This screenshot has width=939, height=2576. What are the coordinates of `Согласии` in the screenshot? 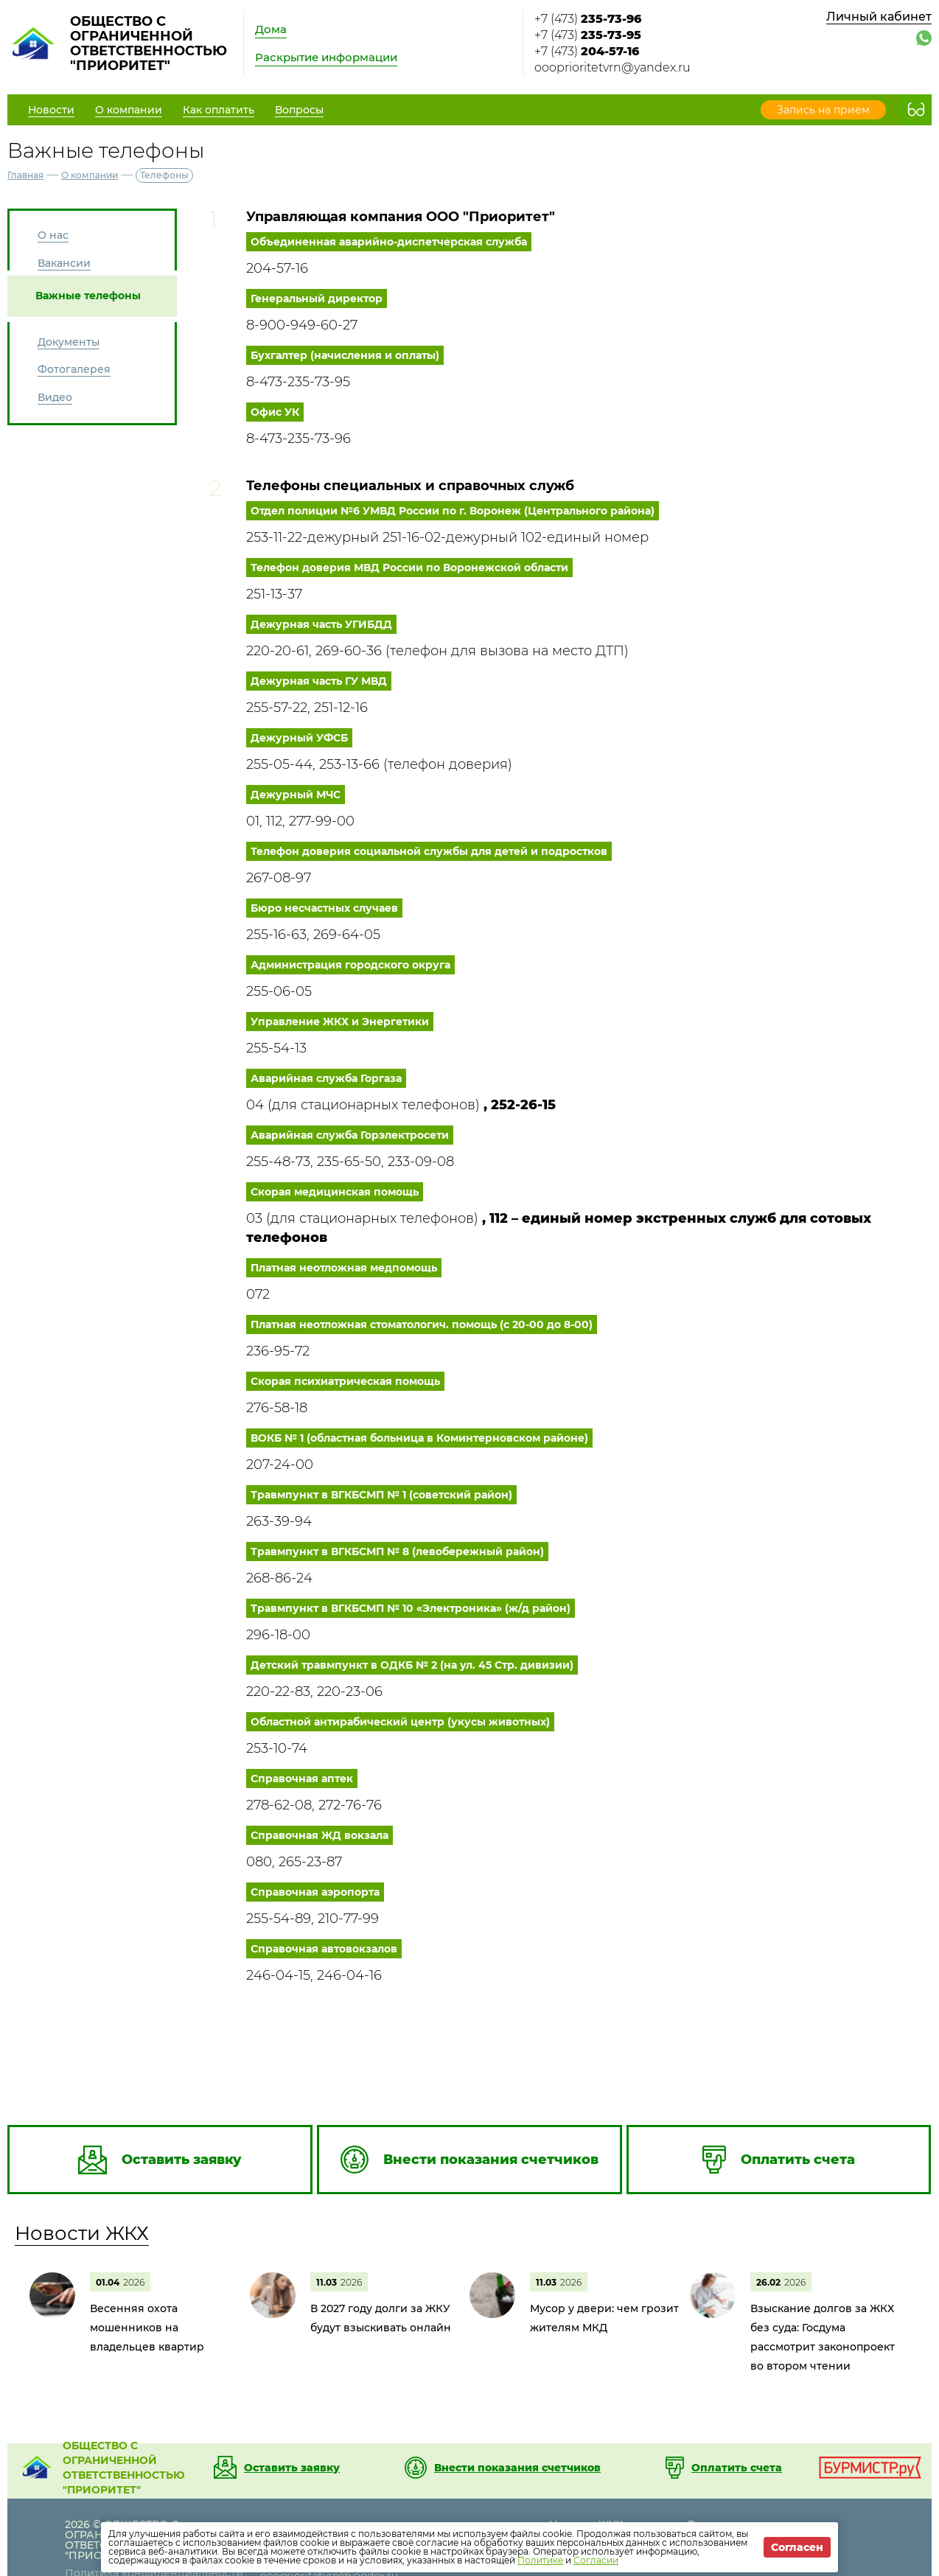 It's located at (595, 2560).